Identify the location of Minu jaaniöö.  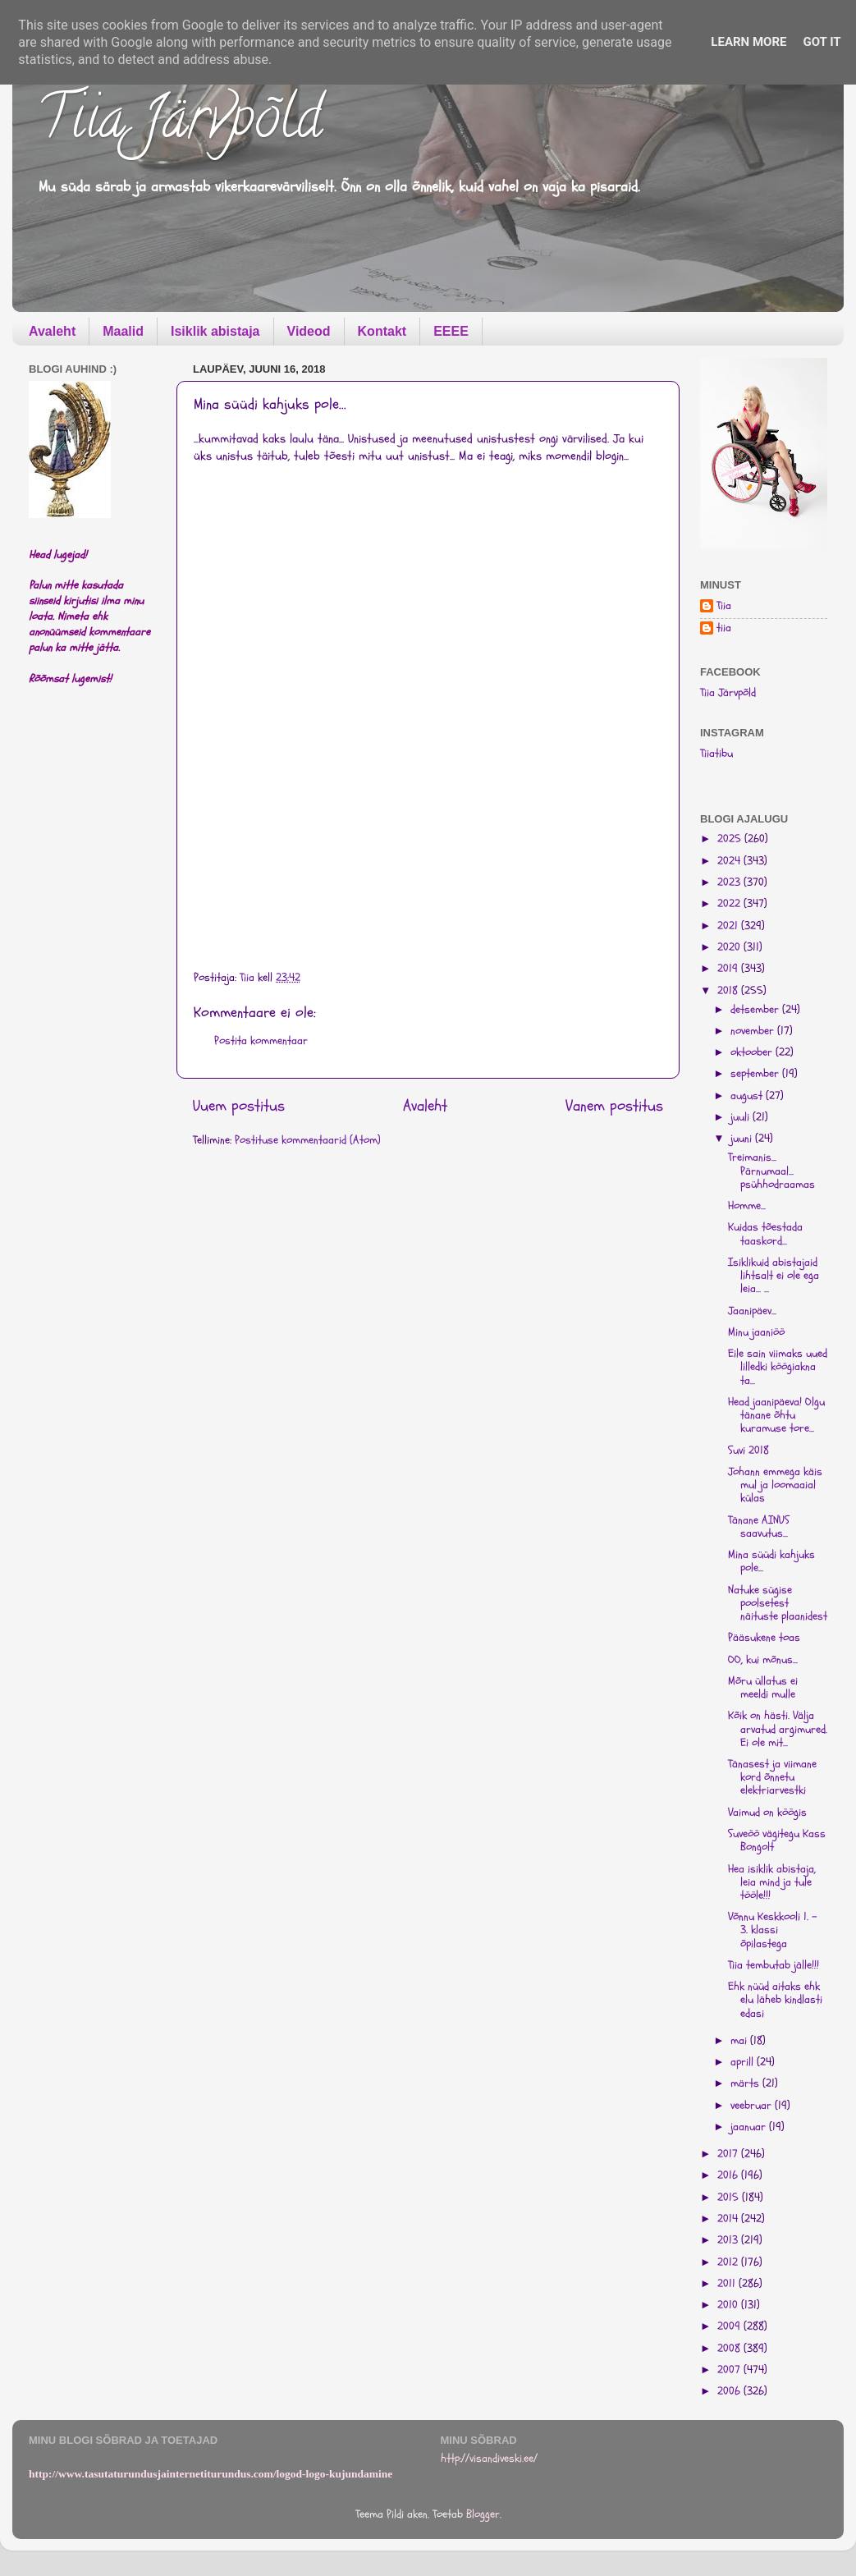
(756, 1332).